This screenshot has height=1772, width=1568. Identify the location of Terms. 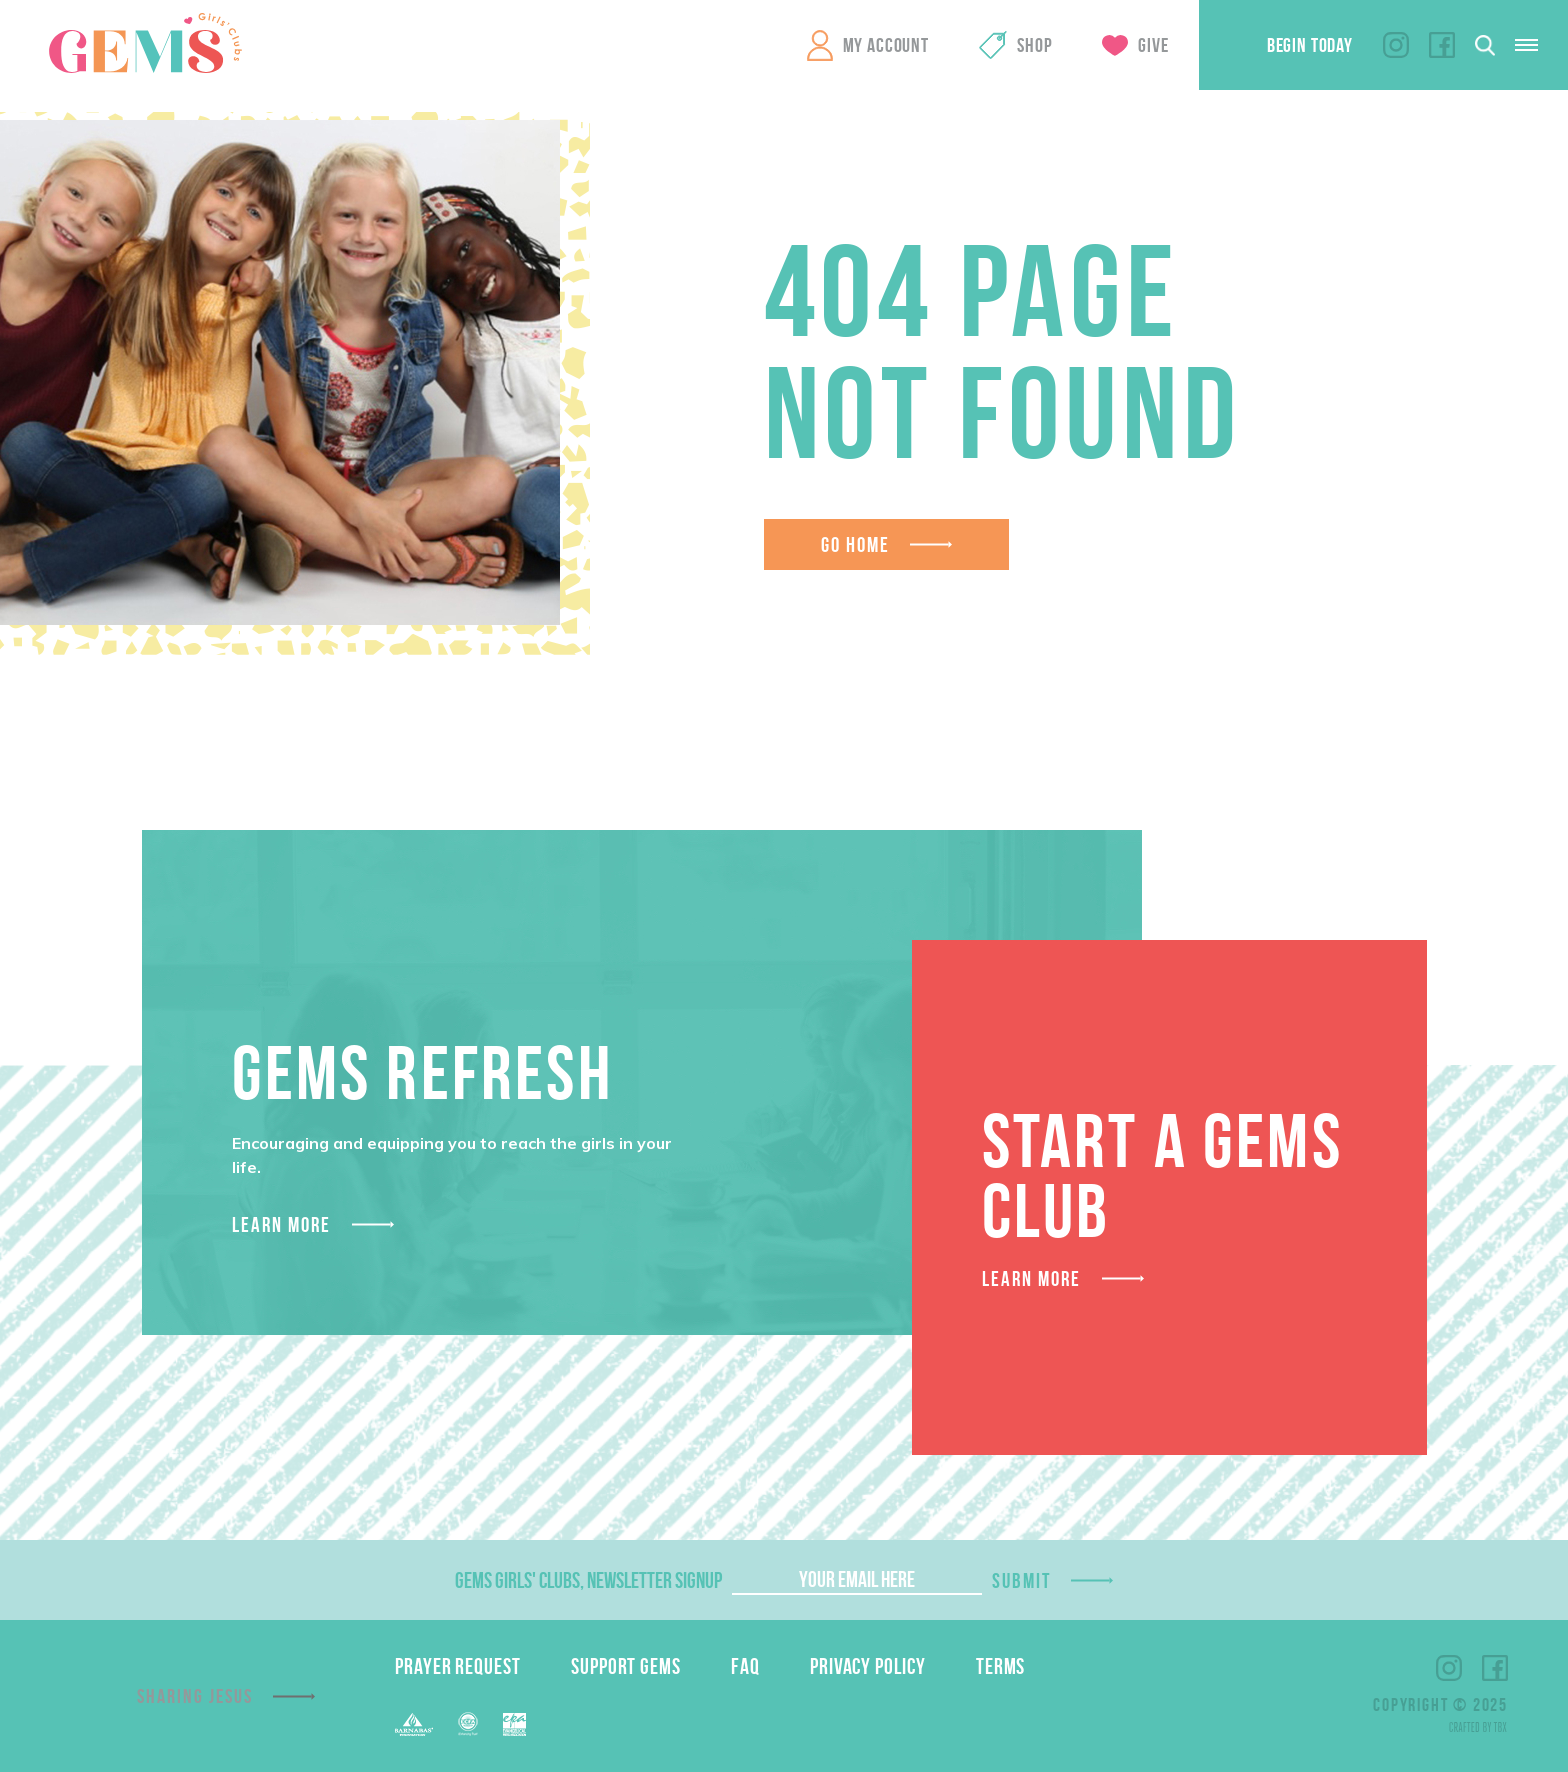
(1001, 1666).